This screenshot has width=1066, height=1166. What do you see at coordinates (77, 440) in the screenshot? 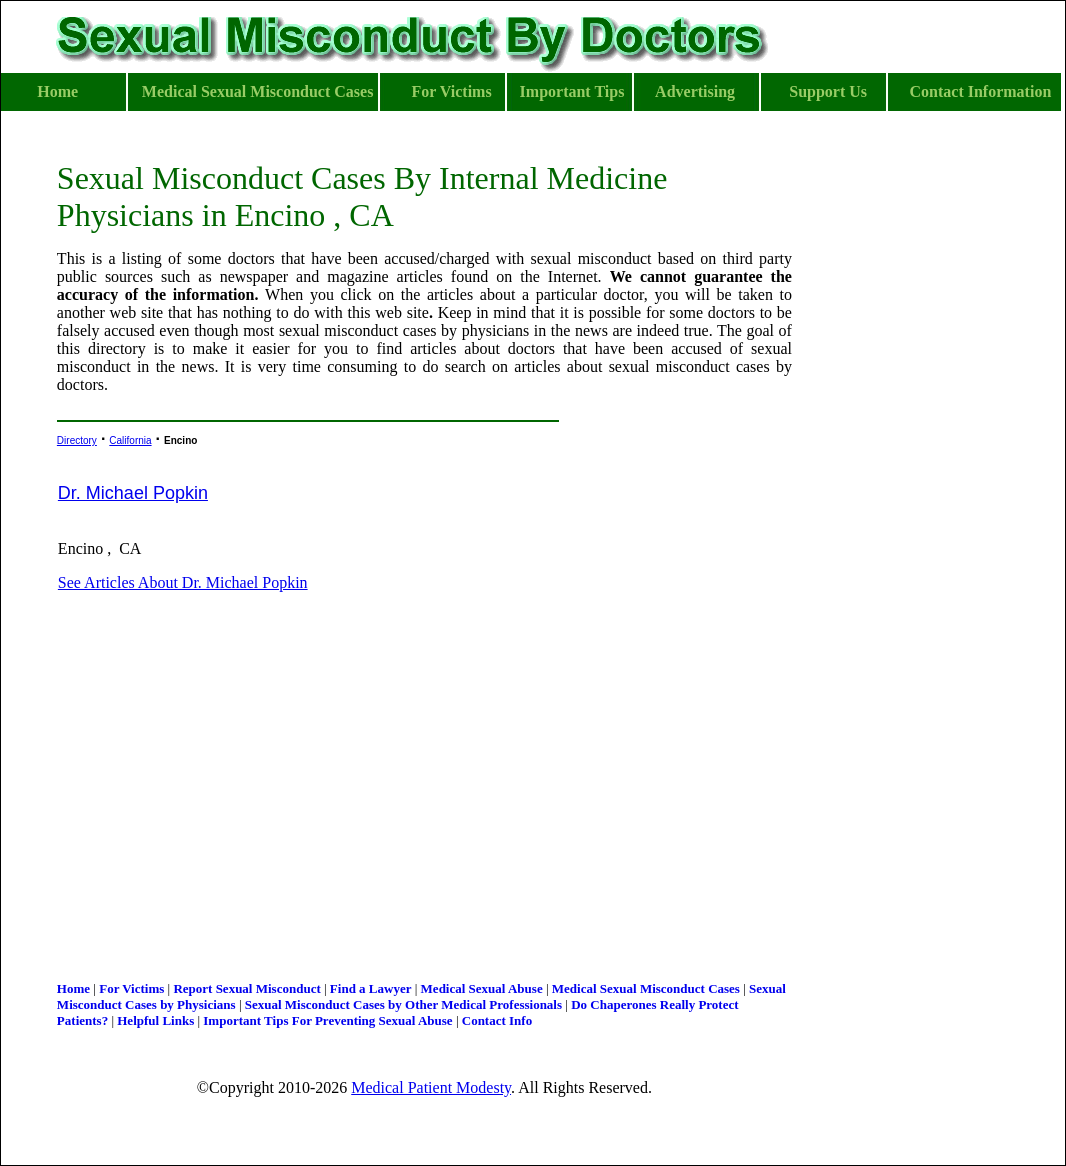
I see `Directory` at bounding box center [77, 440].